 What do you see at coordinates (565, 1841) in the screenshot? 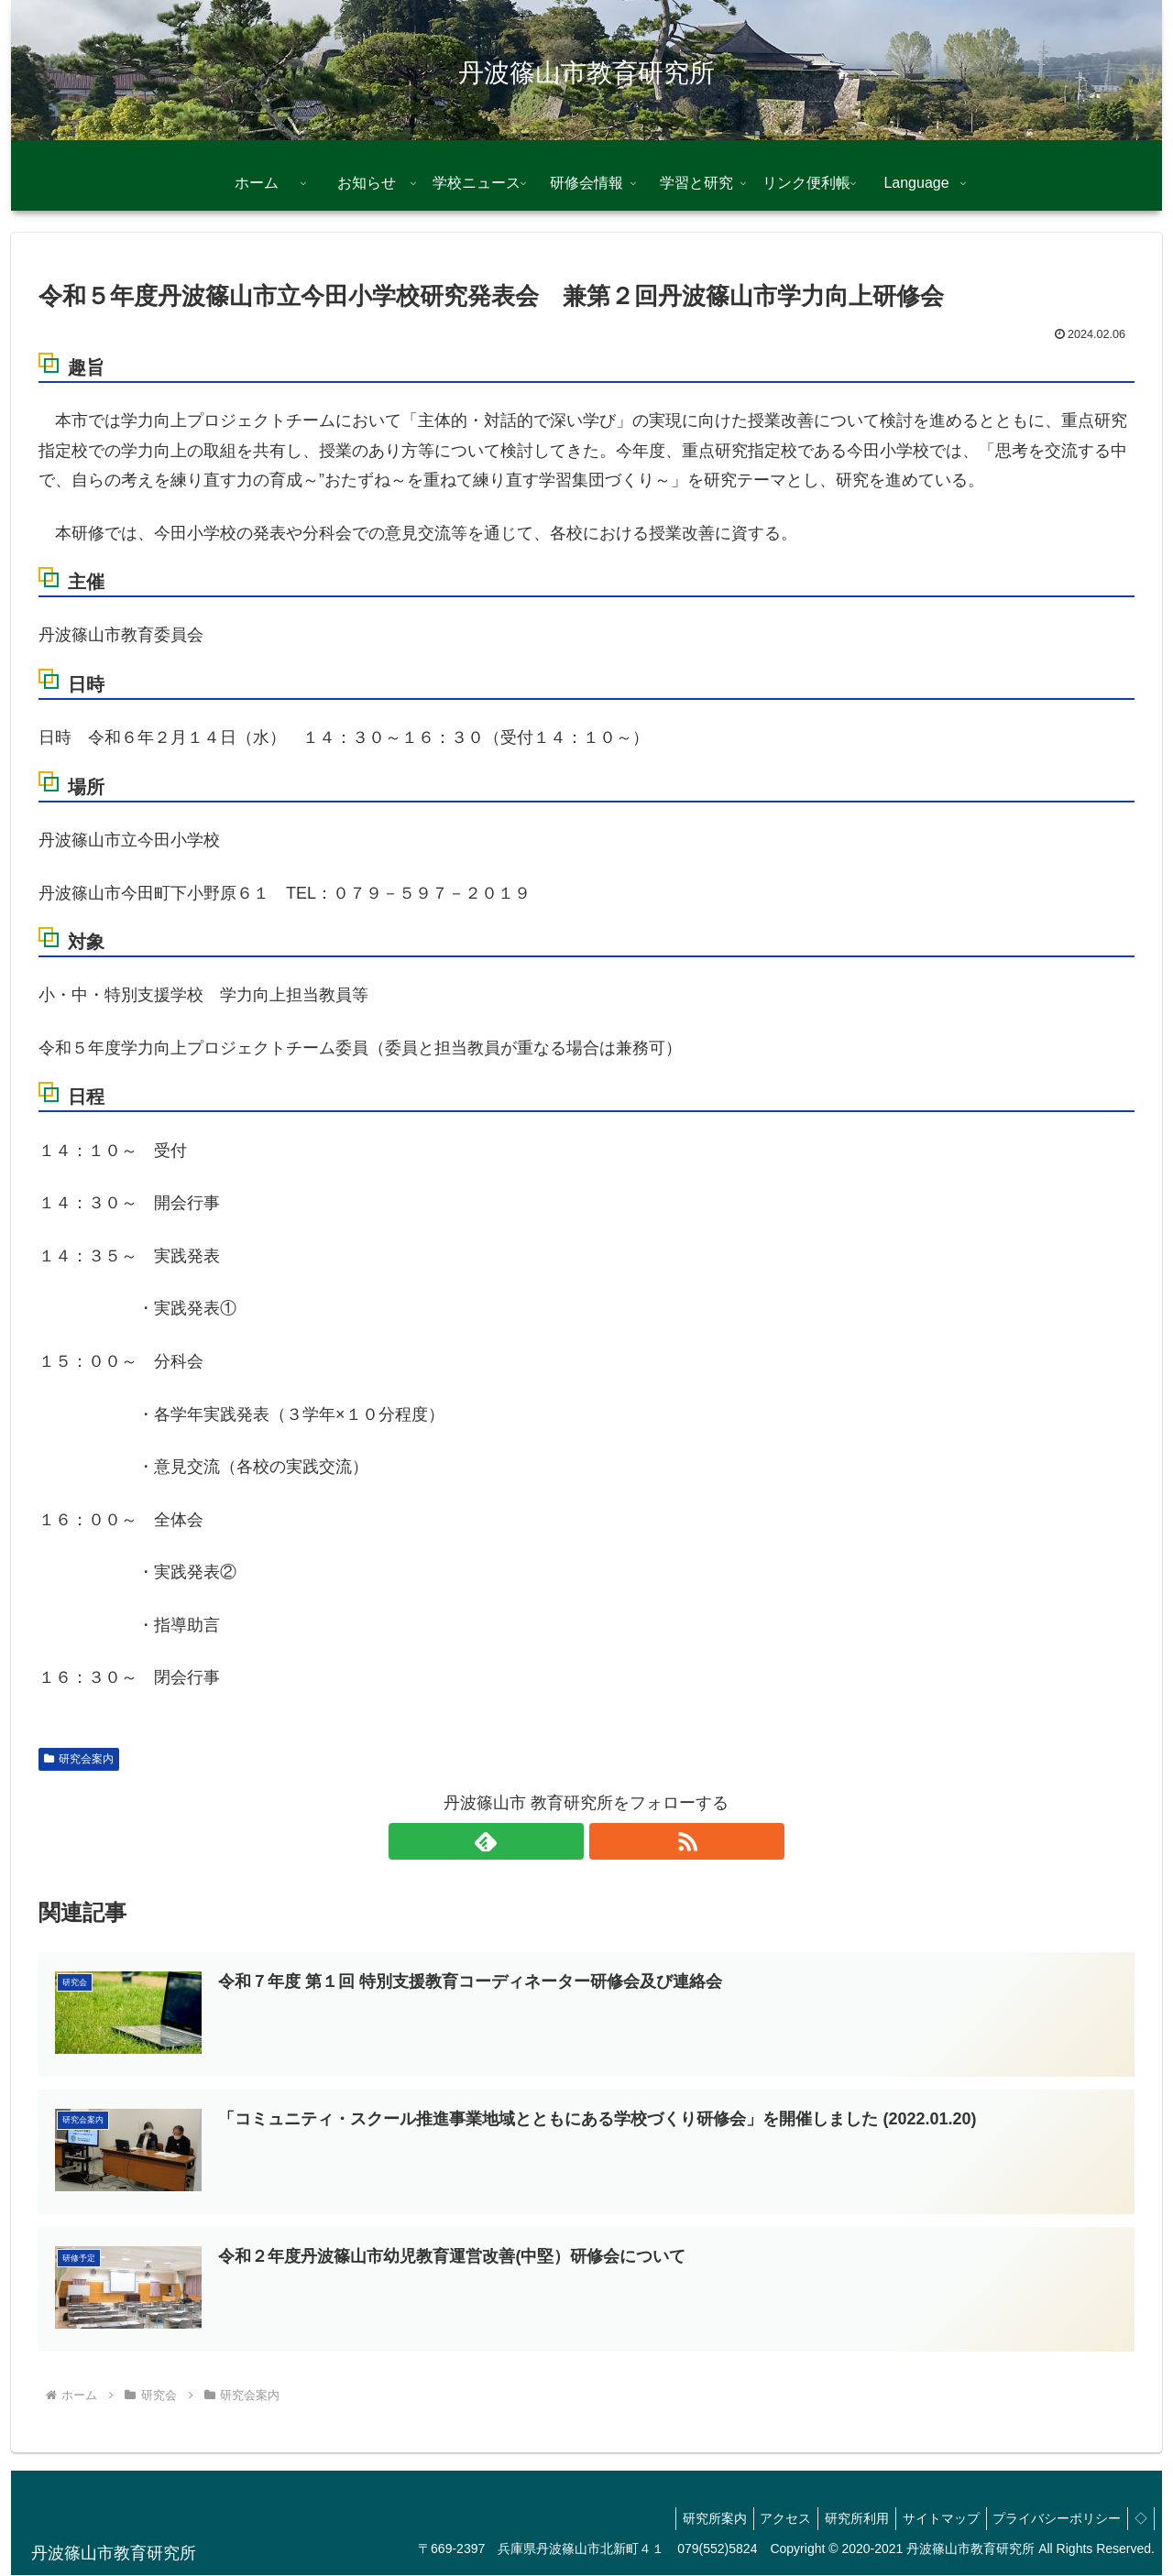
I see `[feedlyで更新情報を購読]` at bounding box center [565, 1841].